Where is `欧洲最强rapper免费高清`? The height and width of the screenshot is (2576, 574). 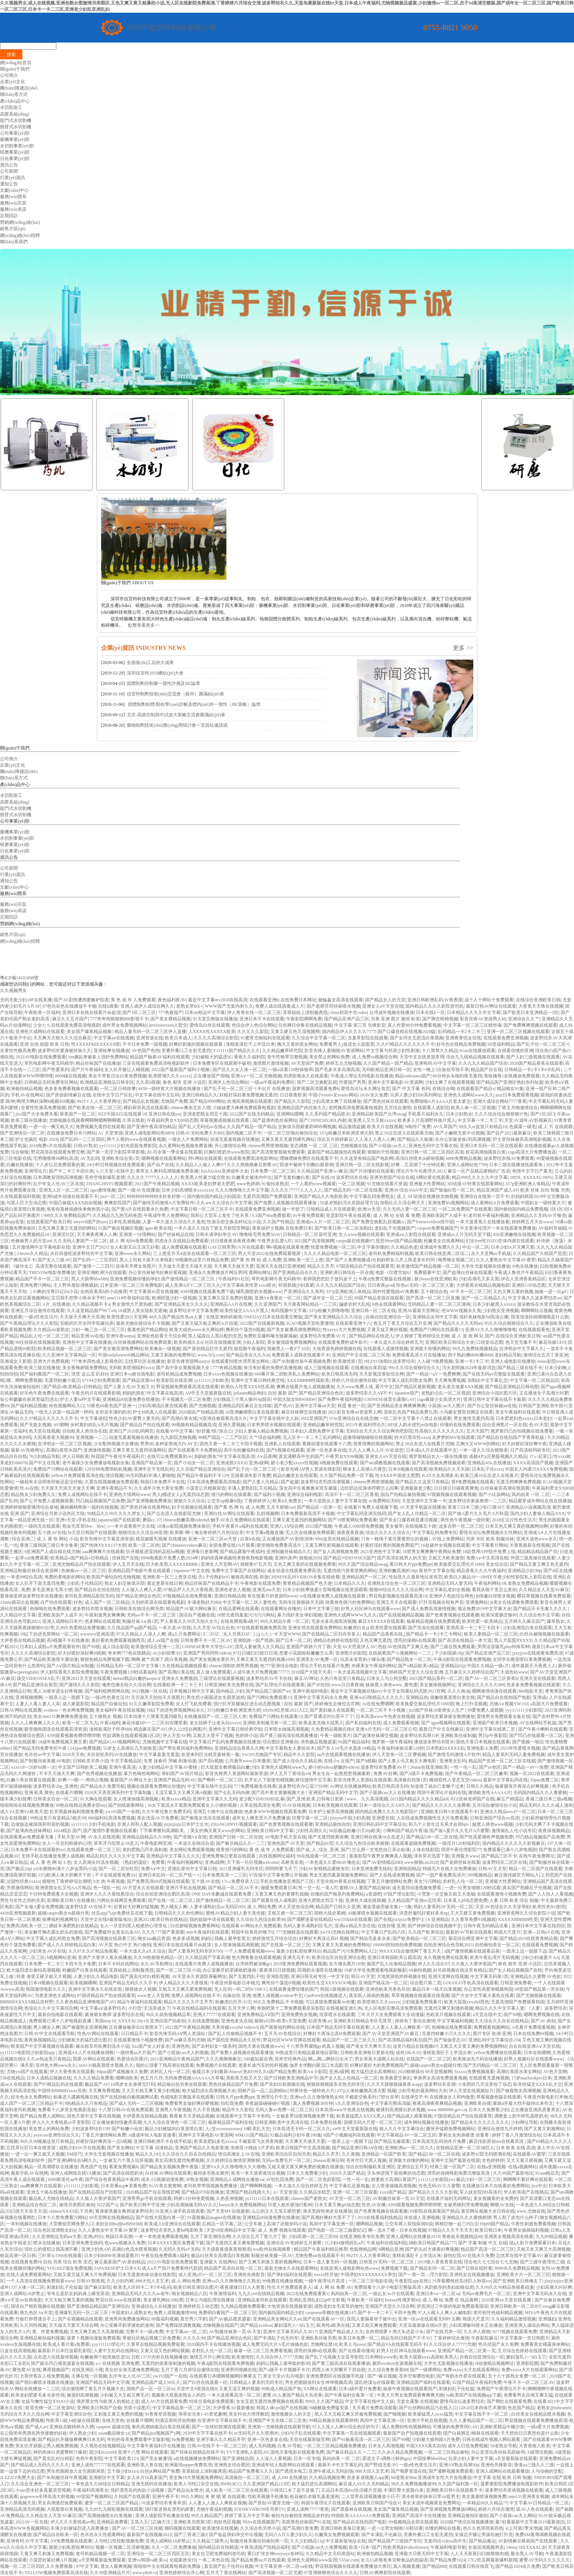 欧洲最强rapper免费高清 is located at coordinates (188, 2464).